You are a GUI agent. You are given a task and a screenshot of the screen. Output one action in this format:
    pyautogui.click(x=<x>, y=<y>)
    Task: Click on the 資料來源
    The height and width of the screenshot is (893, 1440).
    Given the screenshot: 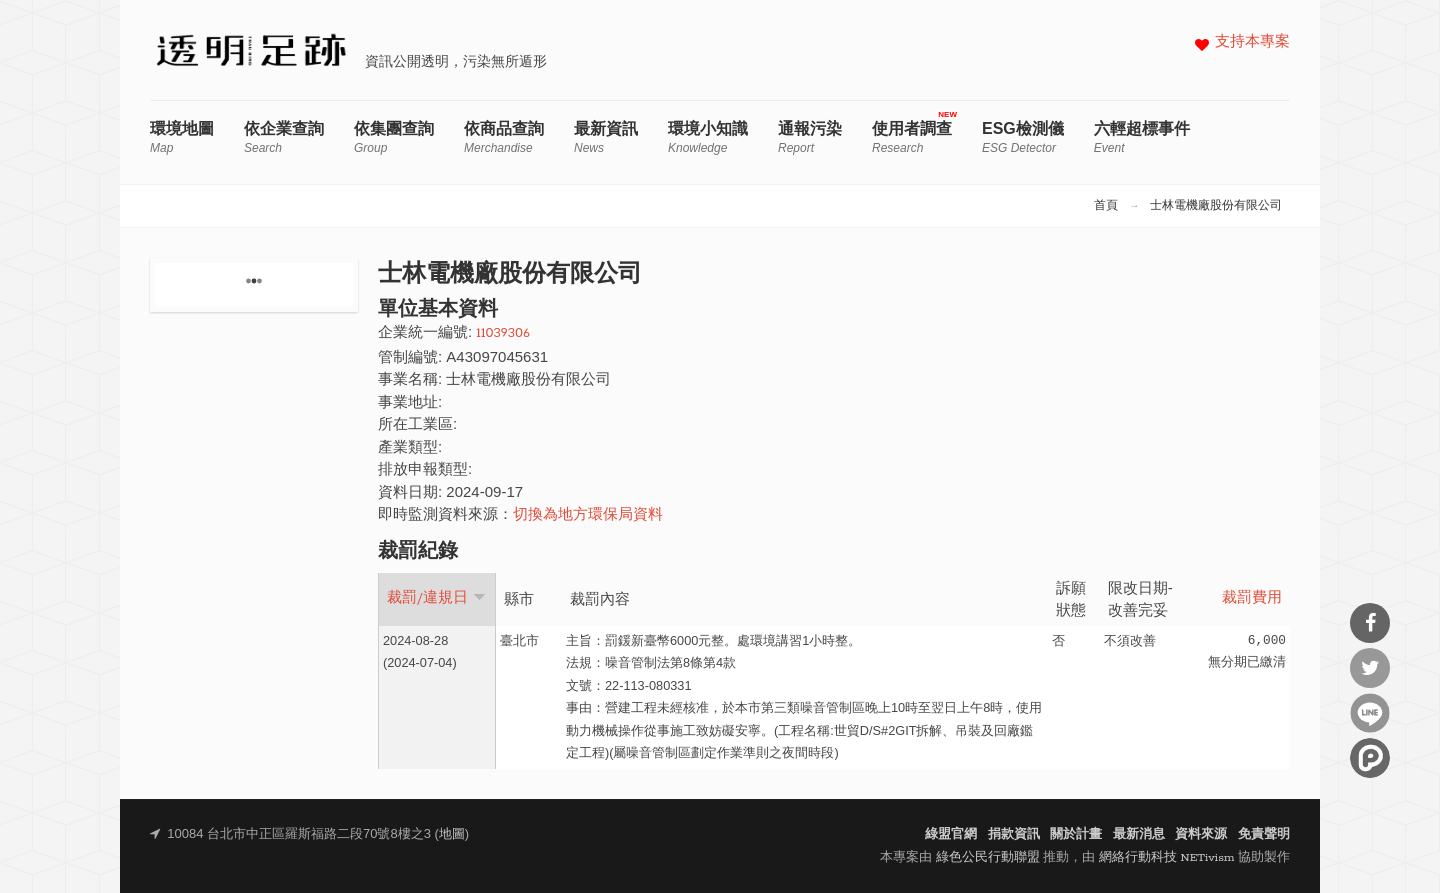 What is the action you would take?
    pyautogui.click(x=1201, y=834)
    